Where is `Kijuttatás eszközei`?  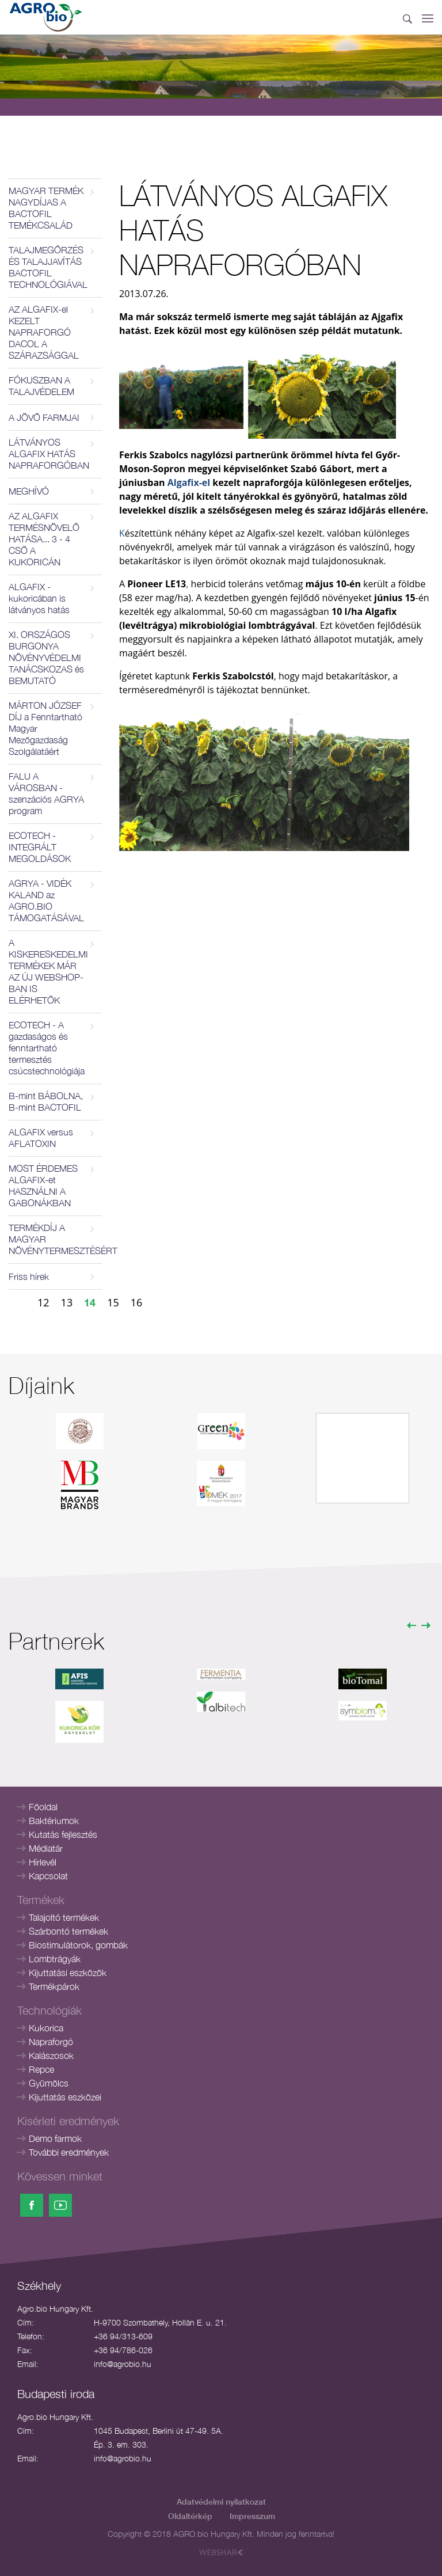 Kijuttatás eszközei is located at coordinates (65, 2097).